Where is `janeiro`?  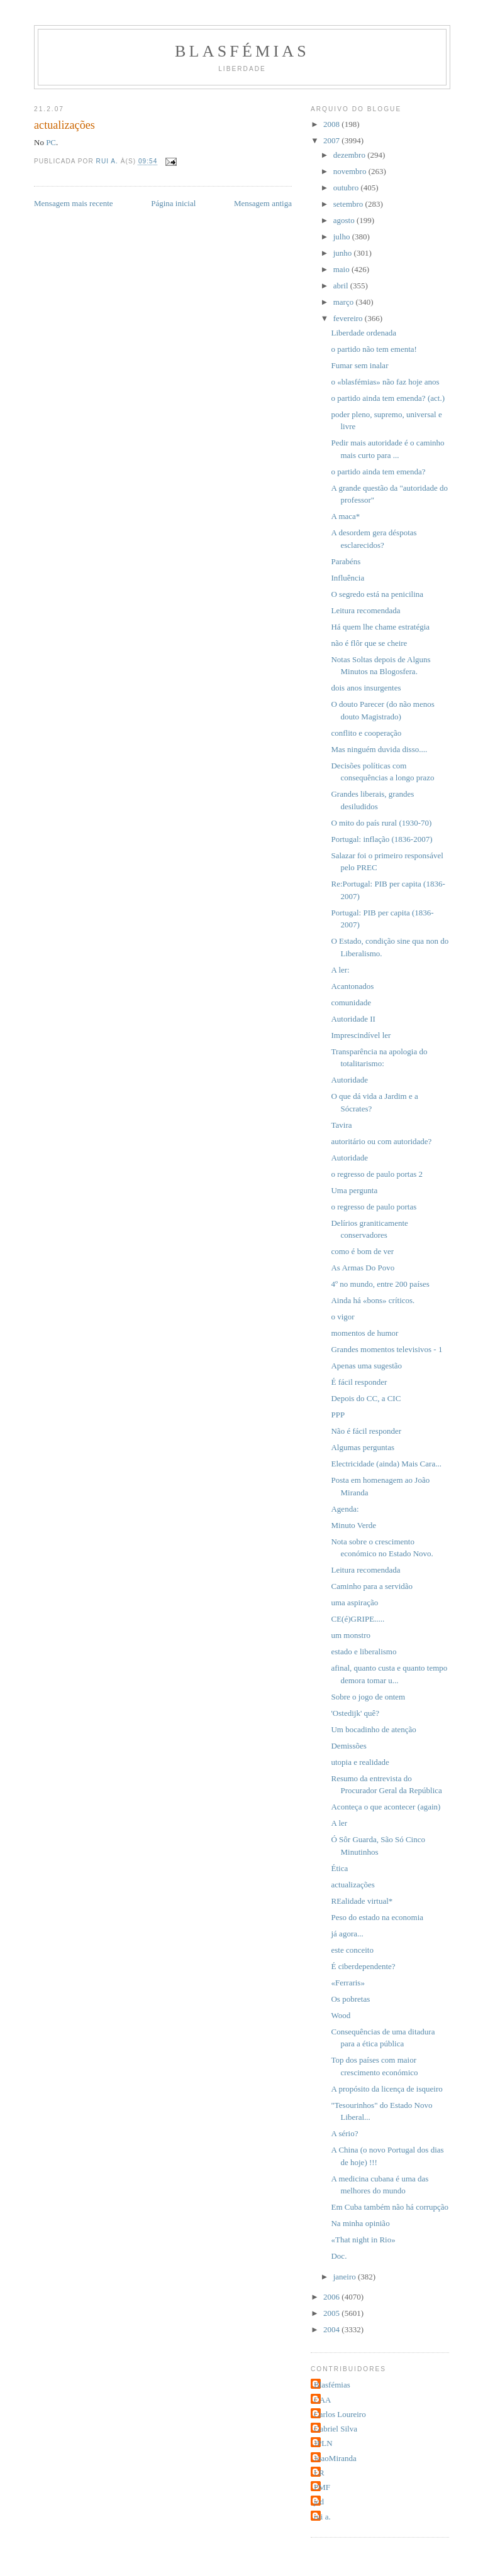 janeiro is located at coordinates (345, 2276).